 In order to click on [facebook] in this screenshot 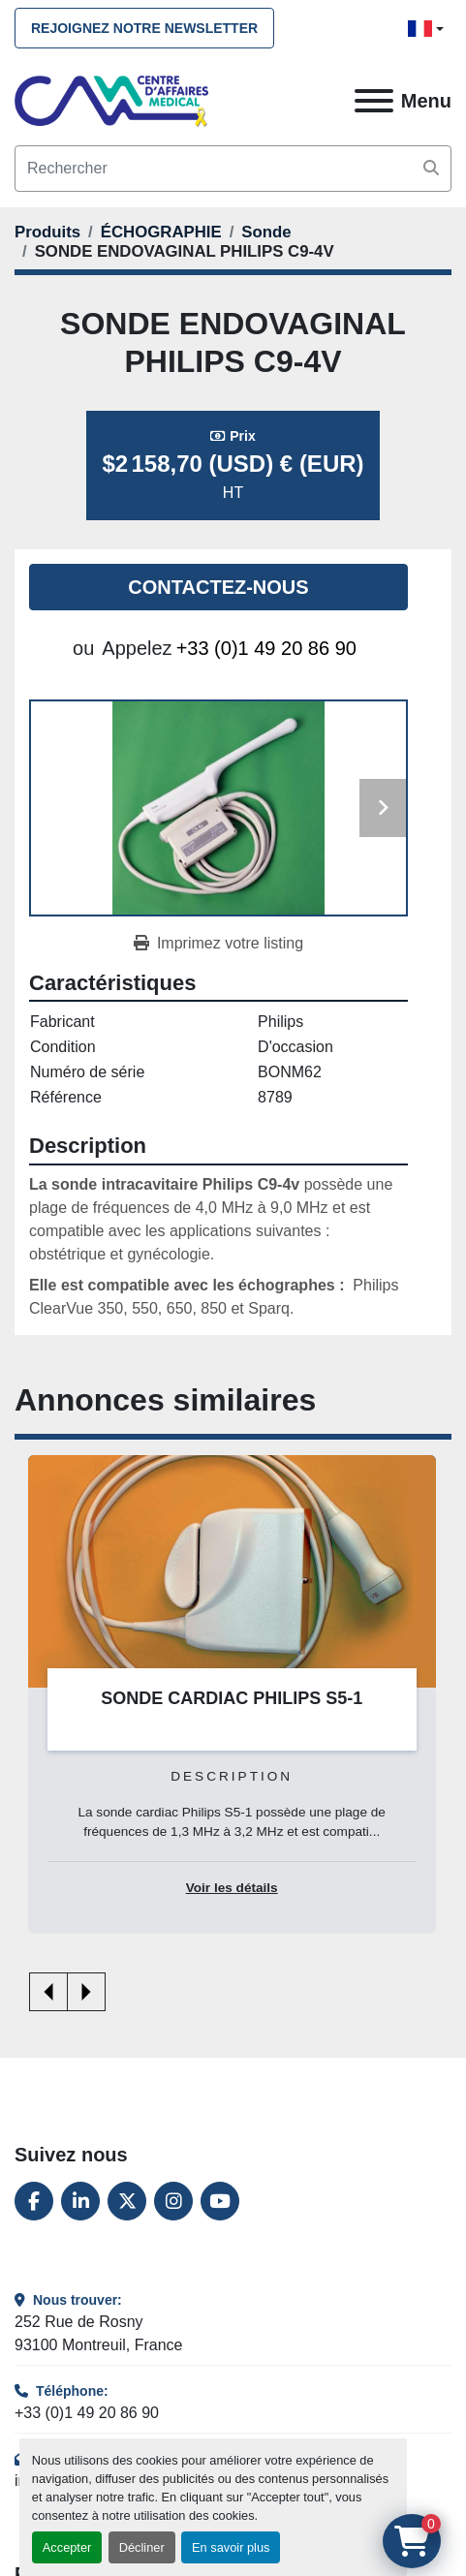, I will do `click(34, 2201)`.